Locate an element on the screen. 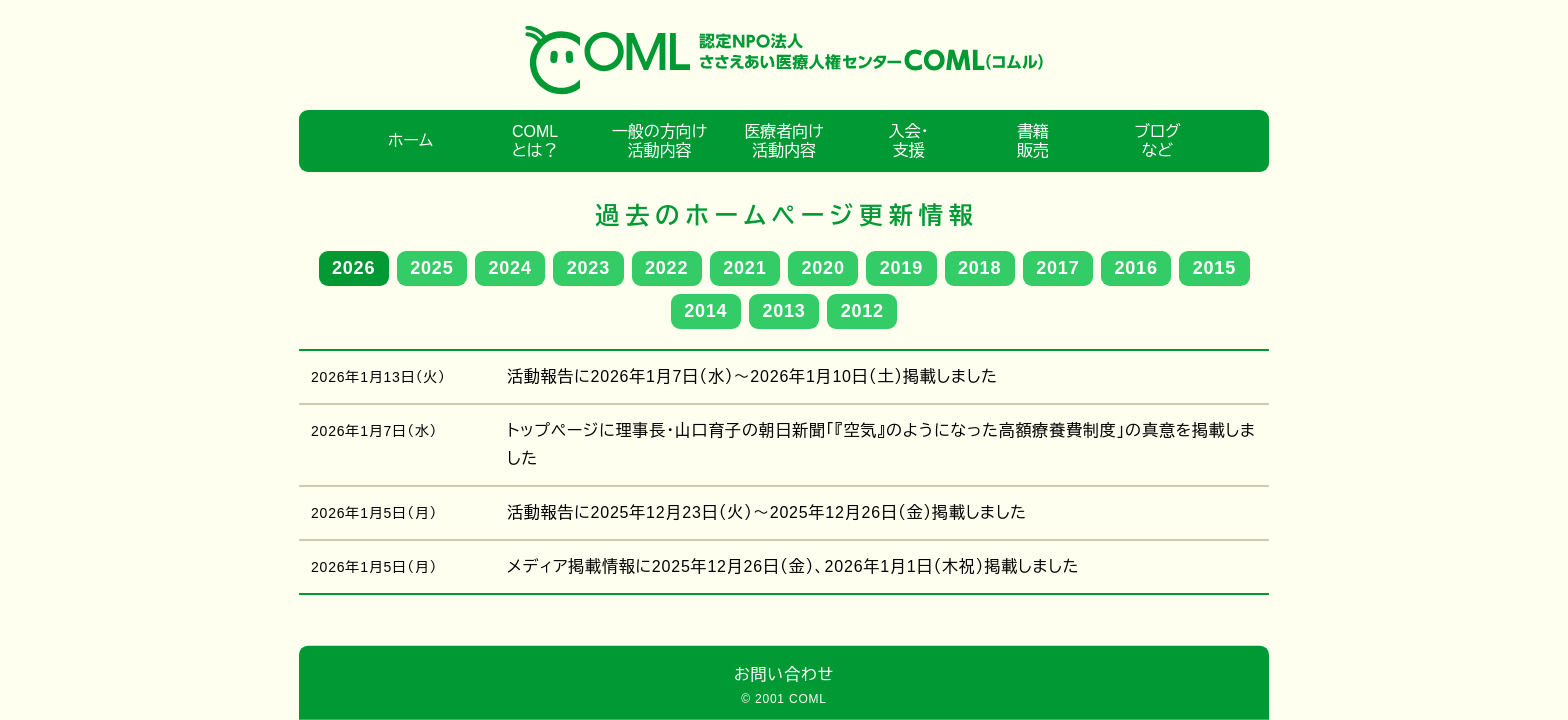 The height and width of the screenshot is (720, 1568). 2018 is located at coordinates (979, 268).